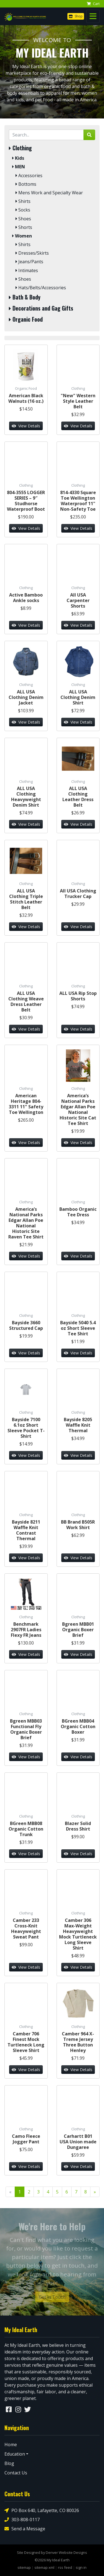  I want to click on Bottoms, so click(26, 184).